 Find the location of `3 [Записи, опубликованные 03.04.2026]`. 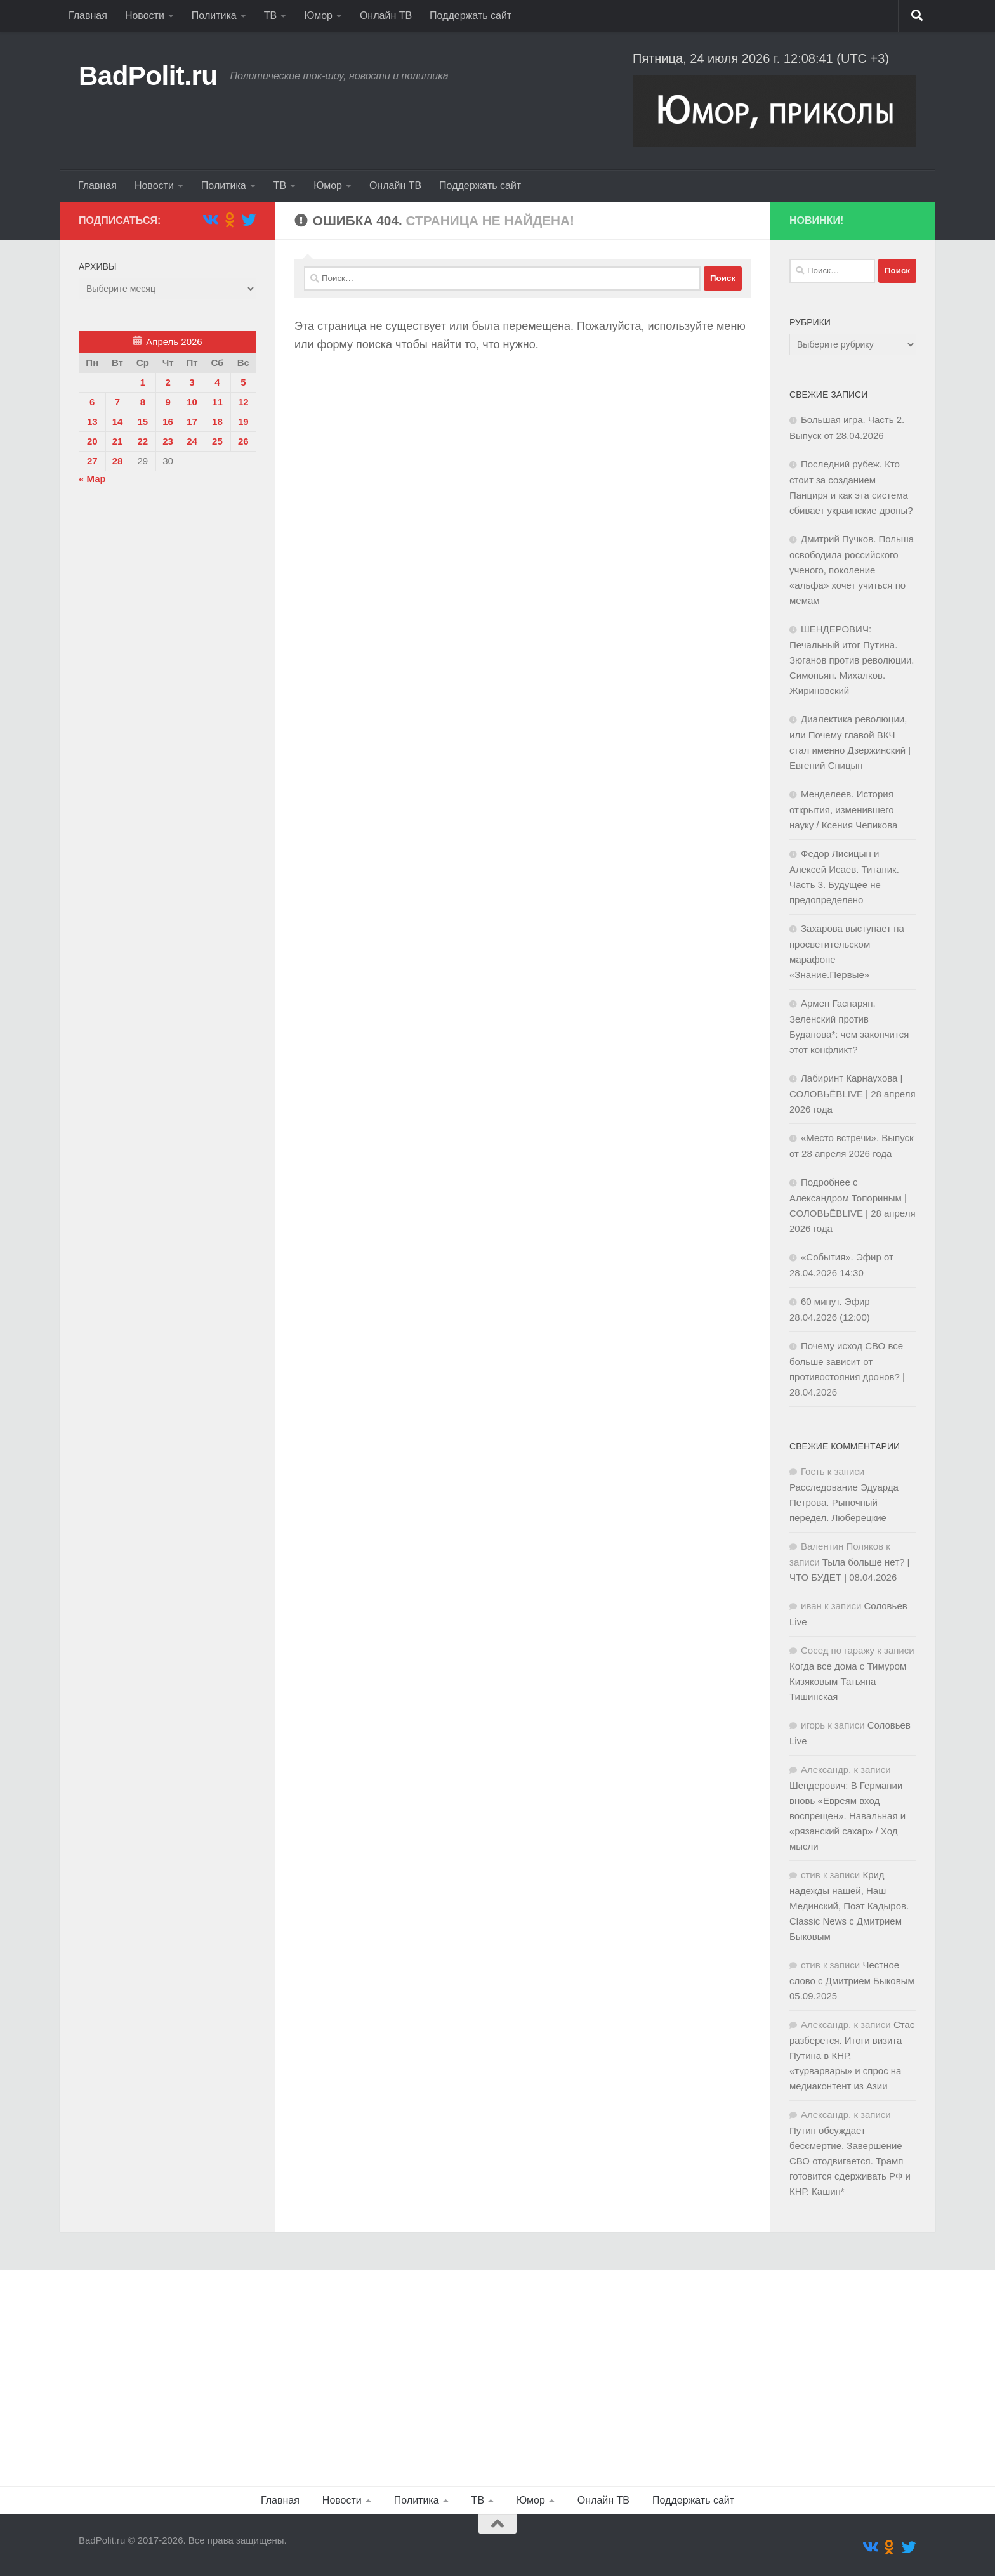

3 [Записи, опубликованные 03.04.2026] is located at coordinates (191, 382).